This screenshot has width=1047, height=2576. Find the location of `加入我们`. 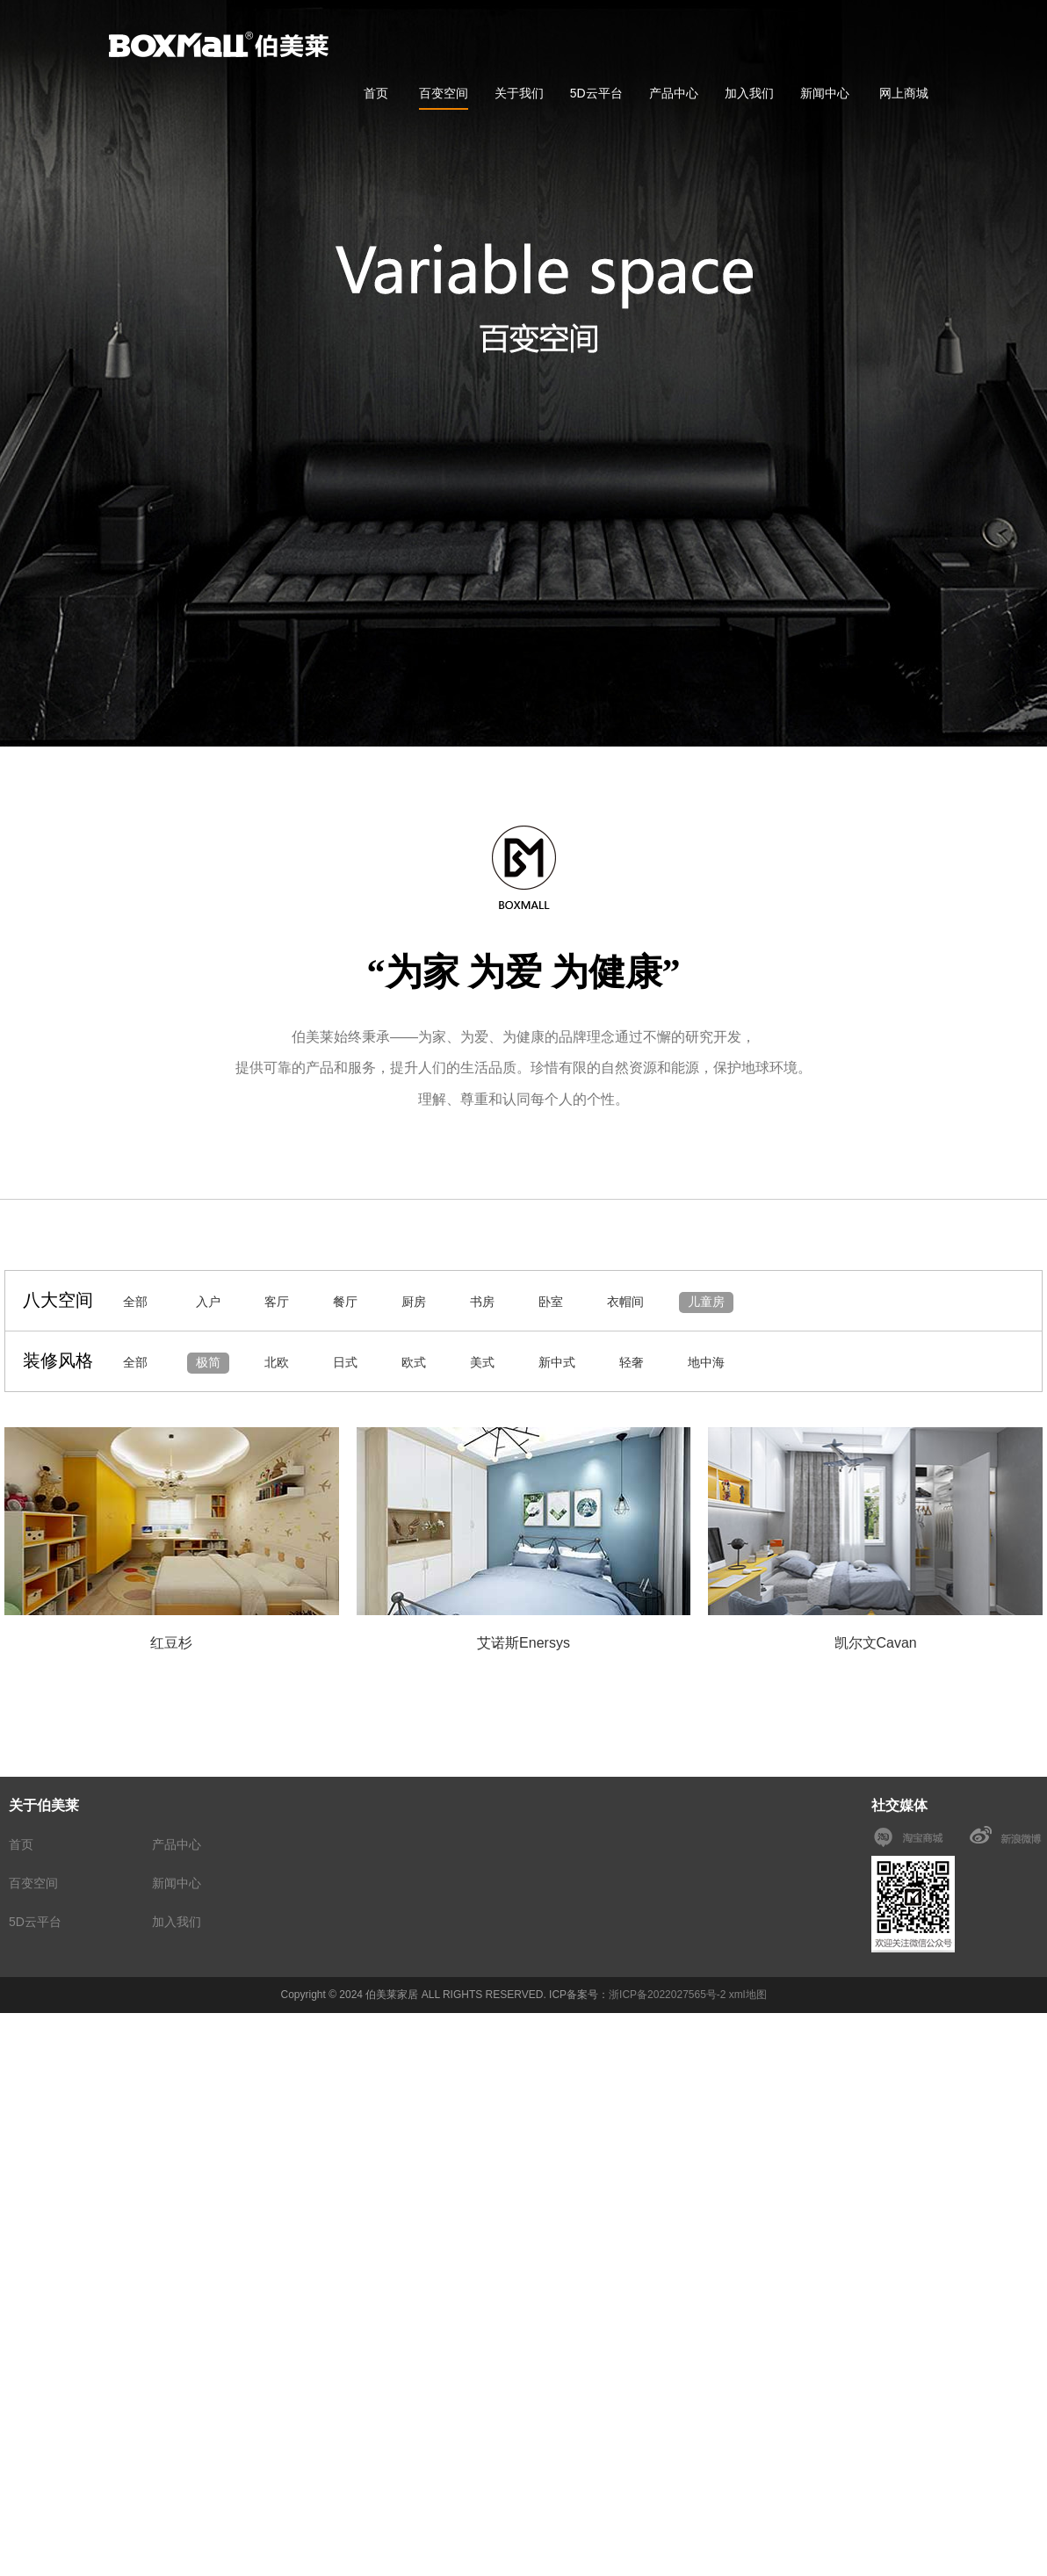

加入我们 is located at coordinates (749, 93).